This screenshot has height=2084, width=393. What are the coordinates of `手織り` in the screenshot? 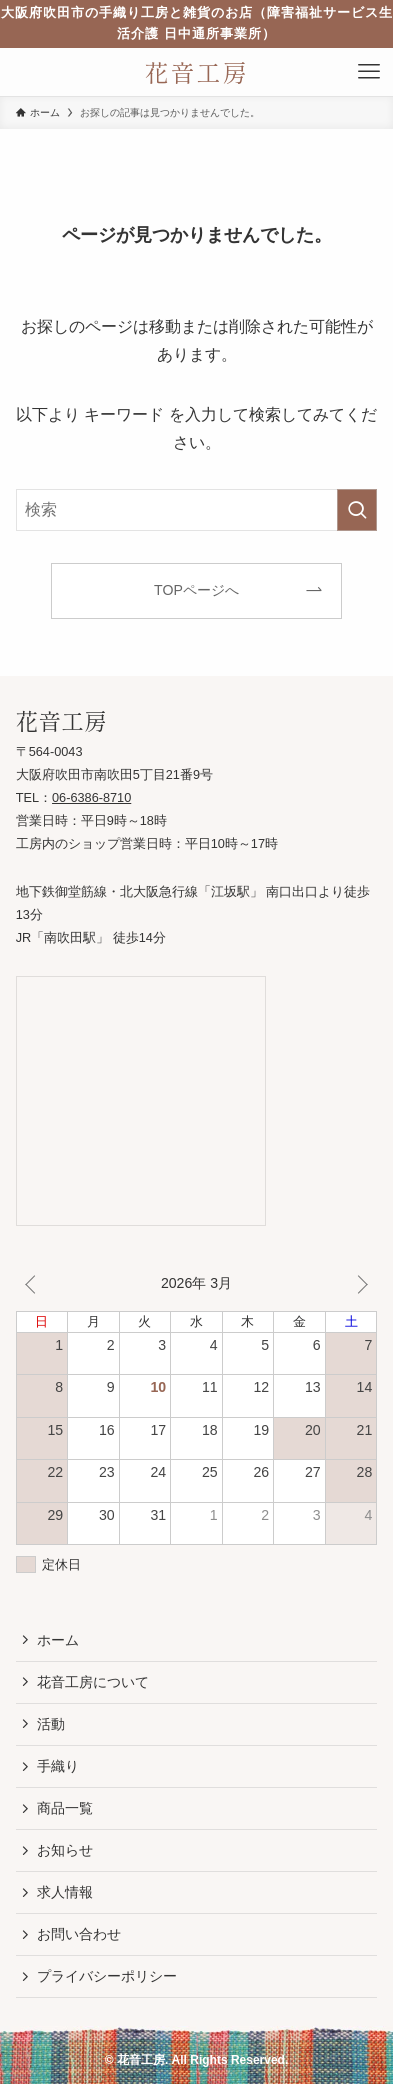 It's located at (58, 1766).